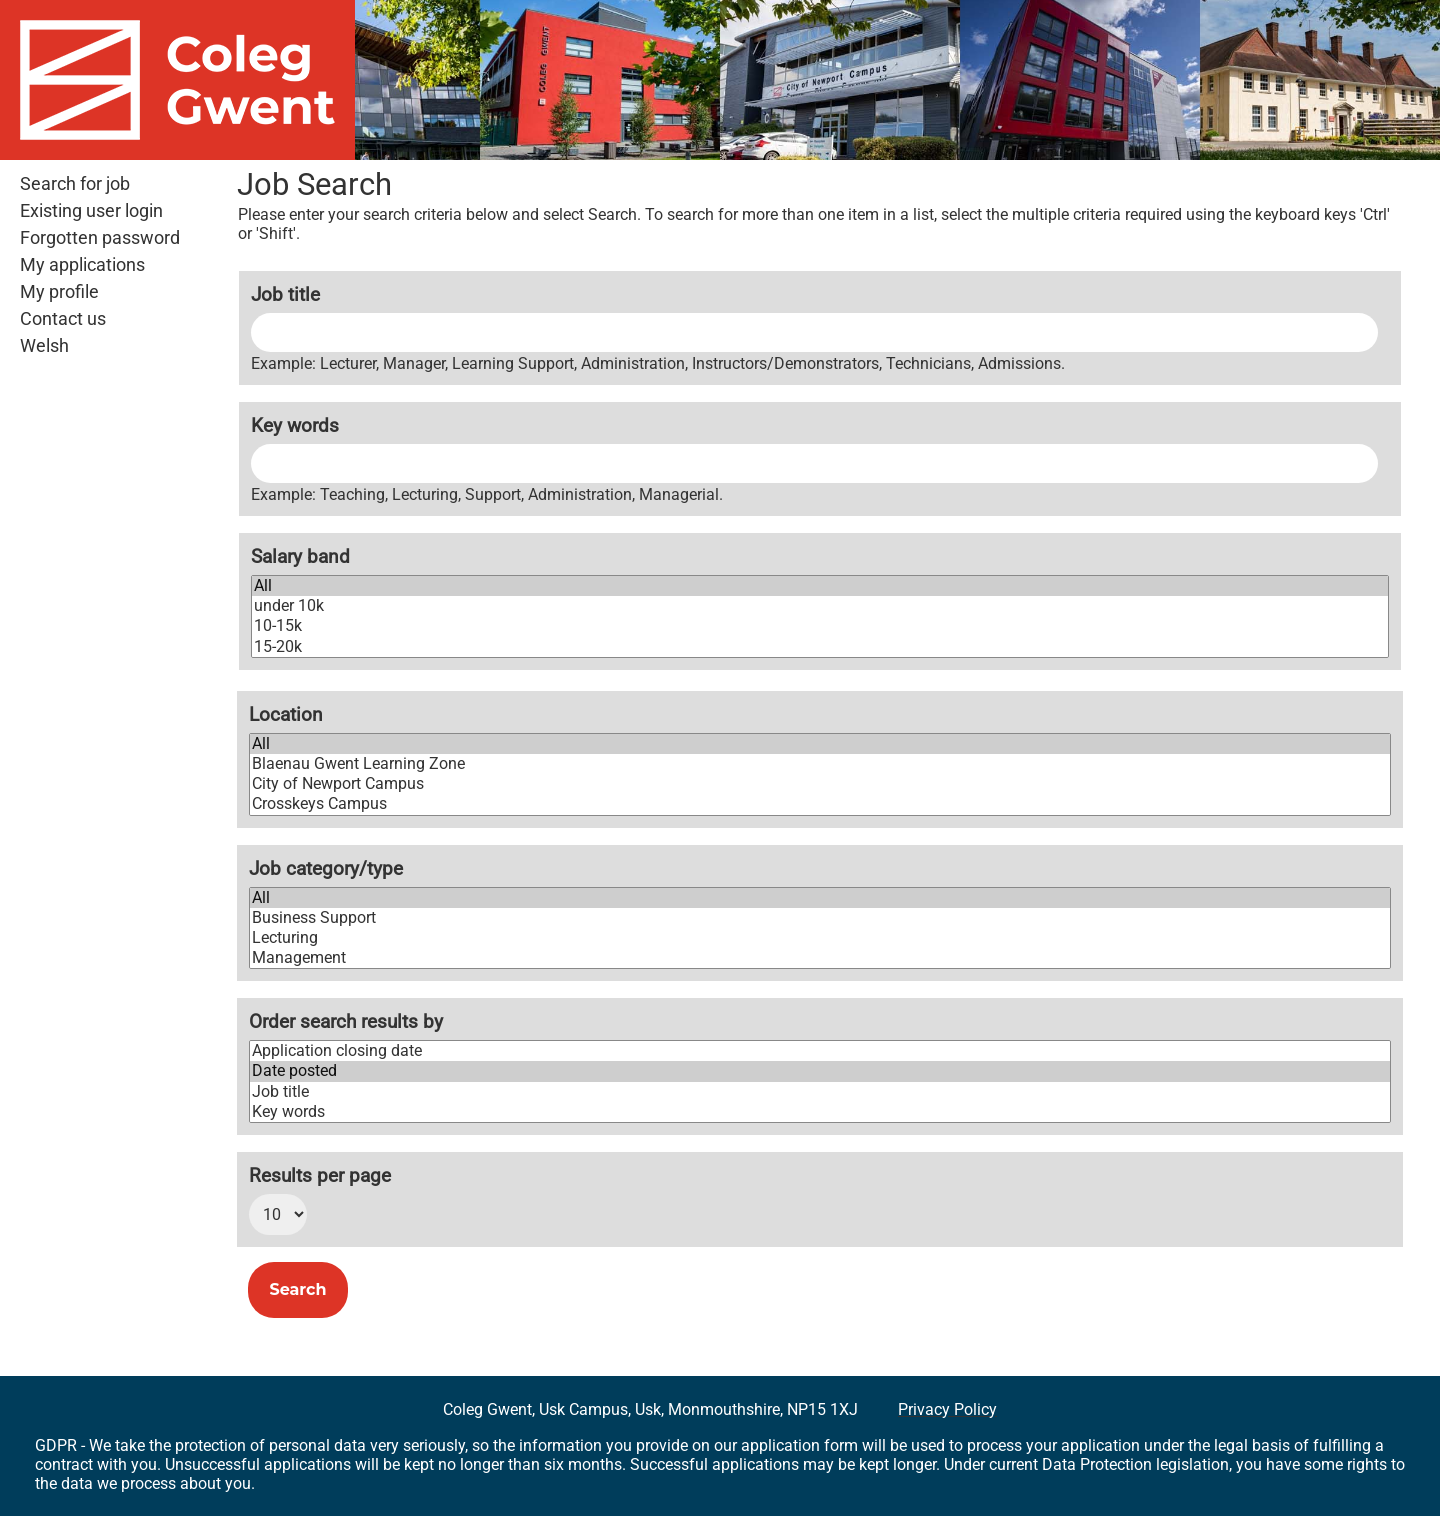  What do you see at coordinates (285, 294) in the screenshot?
I see `Job title` at bounding box center [285, 294].